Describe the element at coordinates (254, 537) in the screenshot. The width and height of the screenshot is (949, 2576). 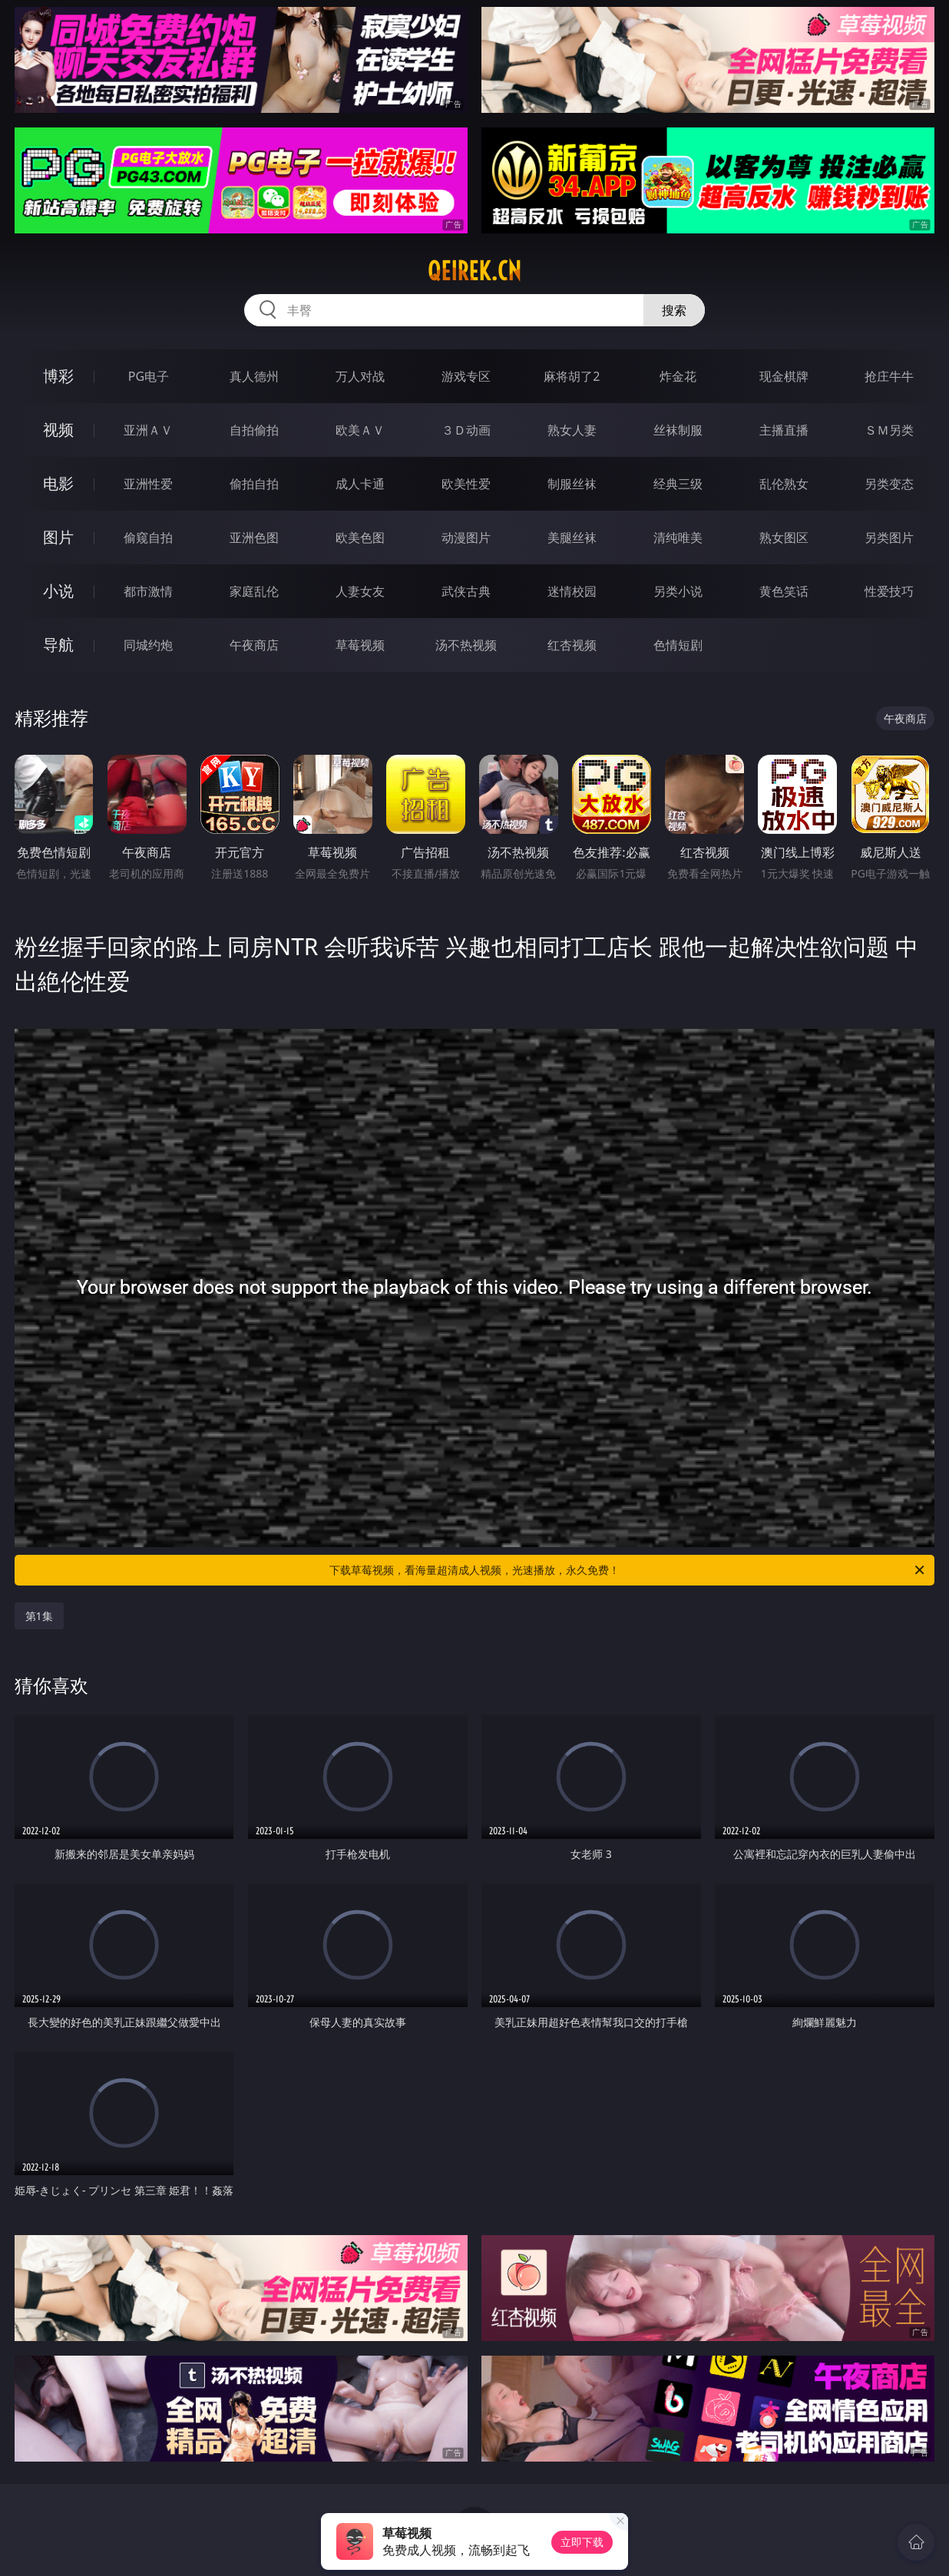
I see `亚洲色图` at that location.